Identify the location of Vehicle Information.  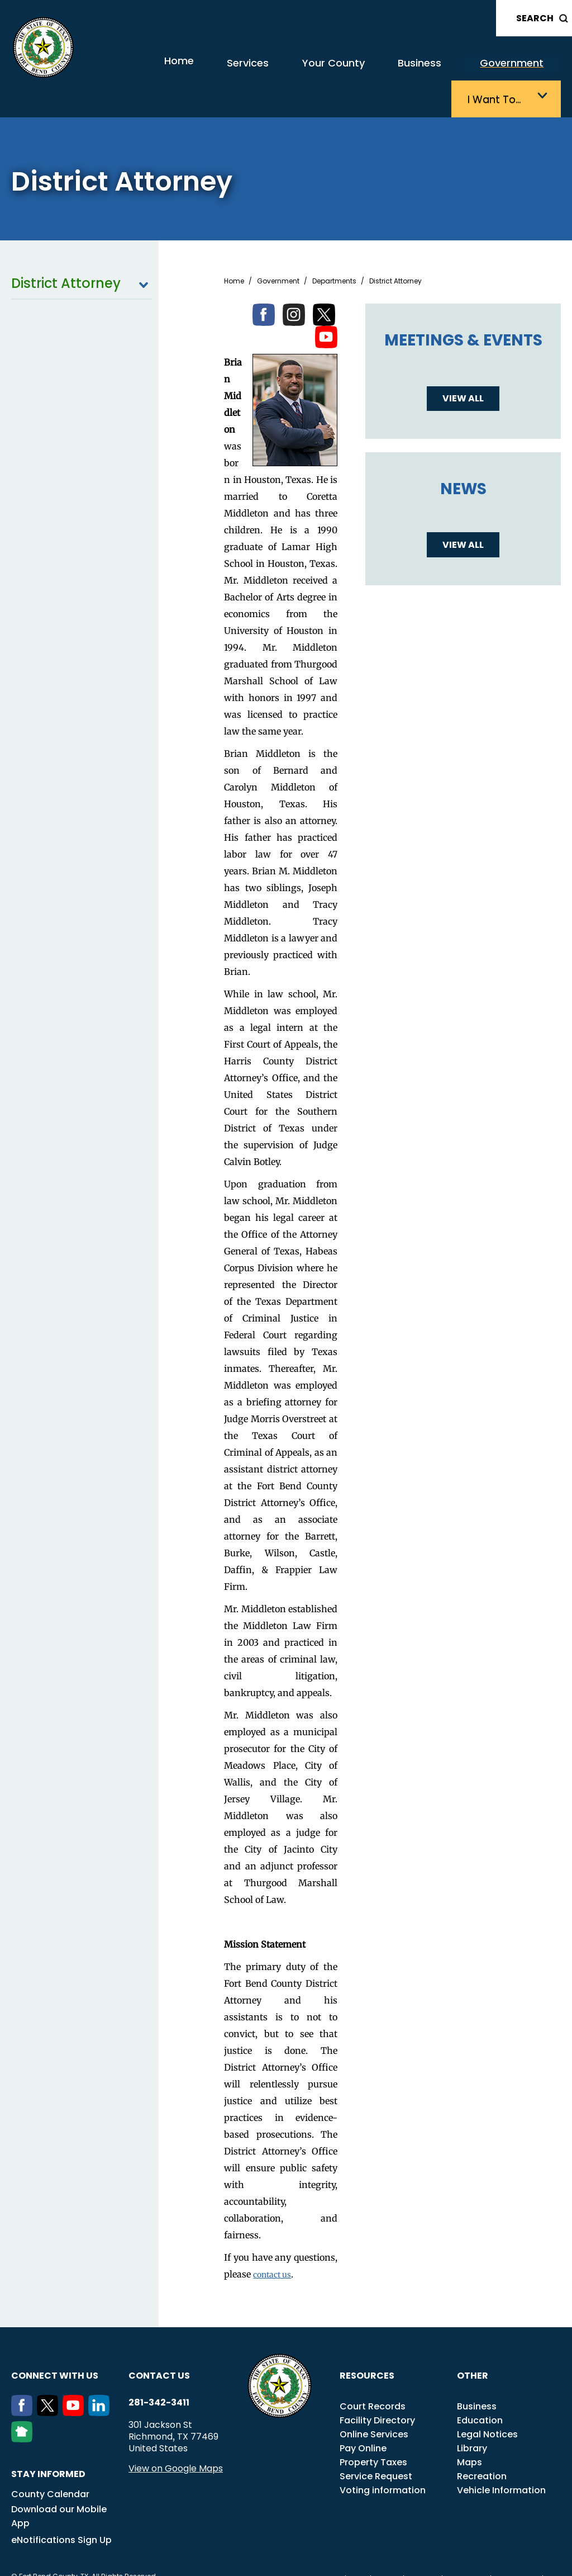
(501, 2460).